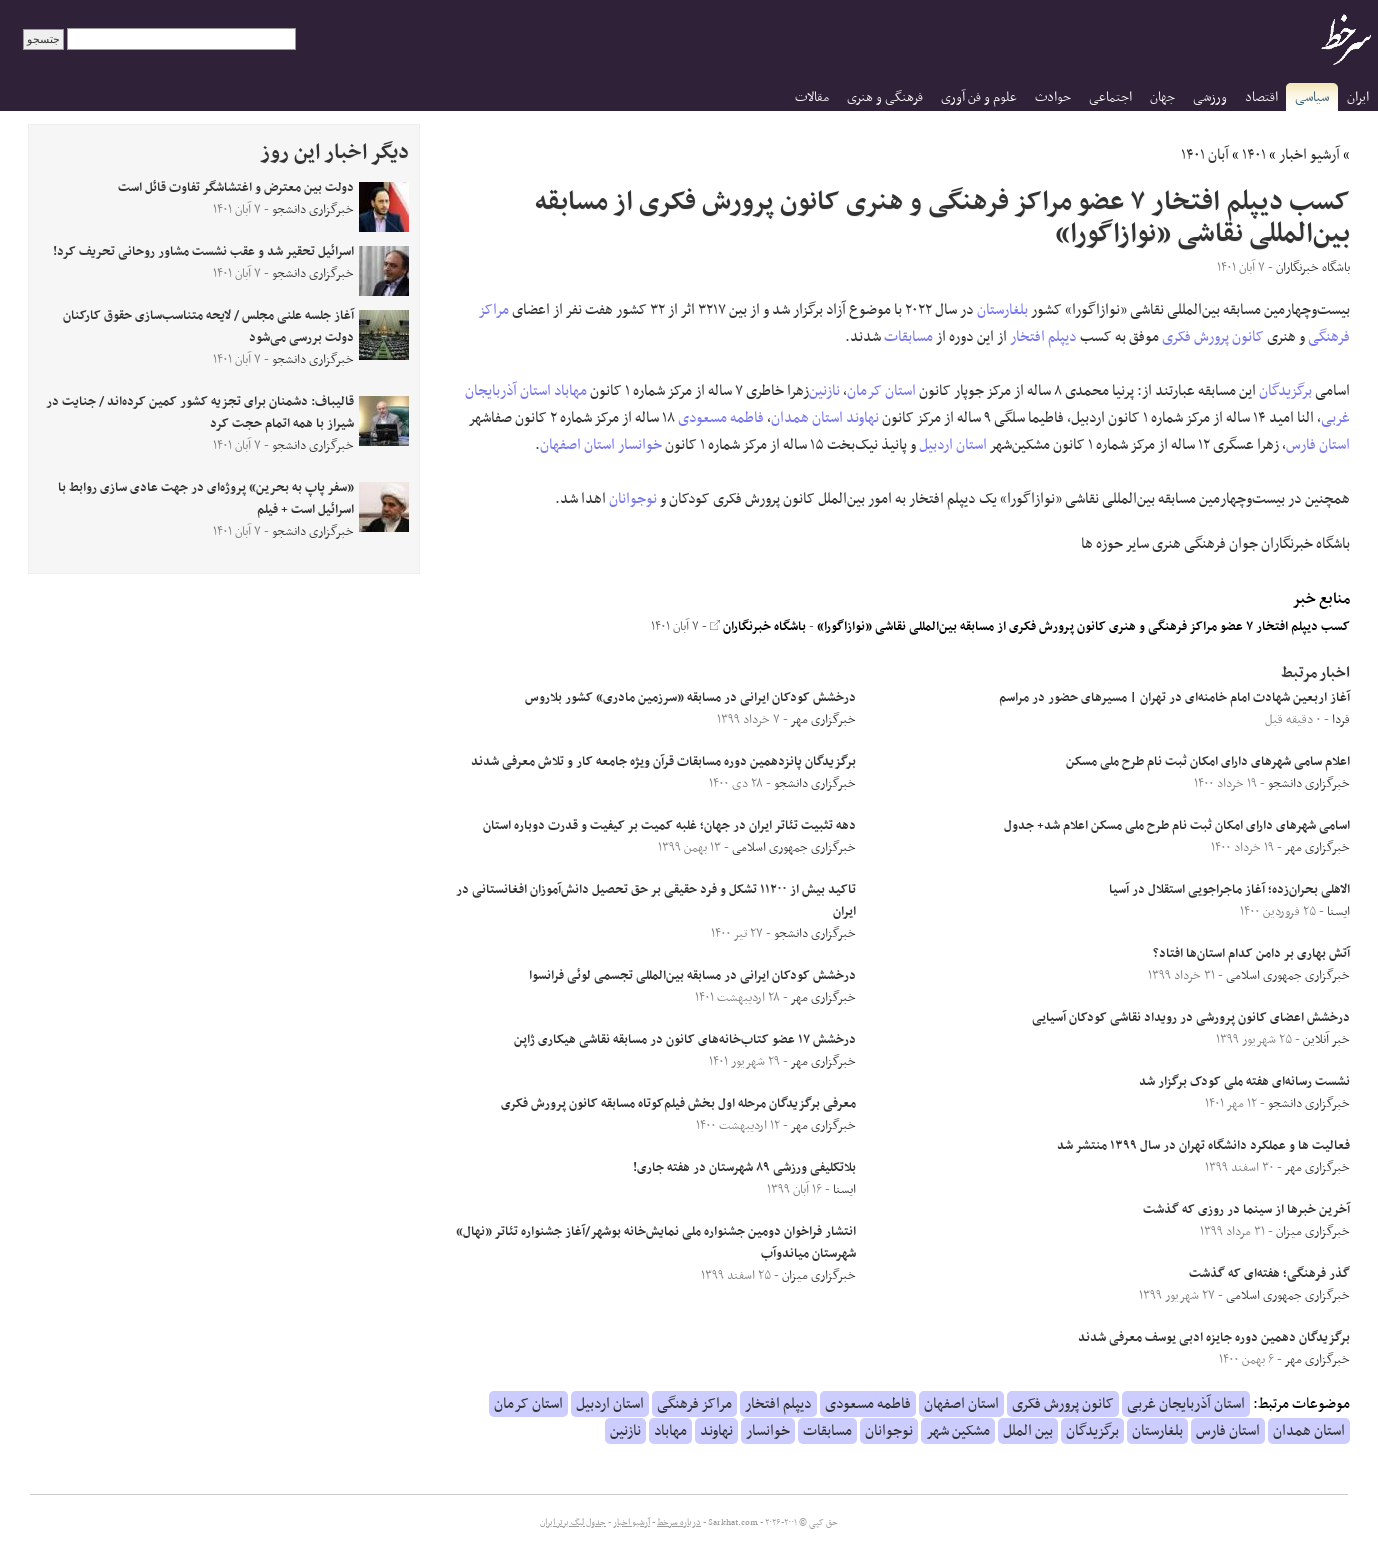 The image size is (1378, 1543). I want to click on مشکین شهر, so click(958, 1431).